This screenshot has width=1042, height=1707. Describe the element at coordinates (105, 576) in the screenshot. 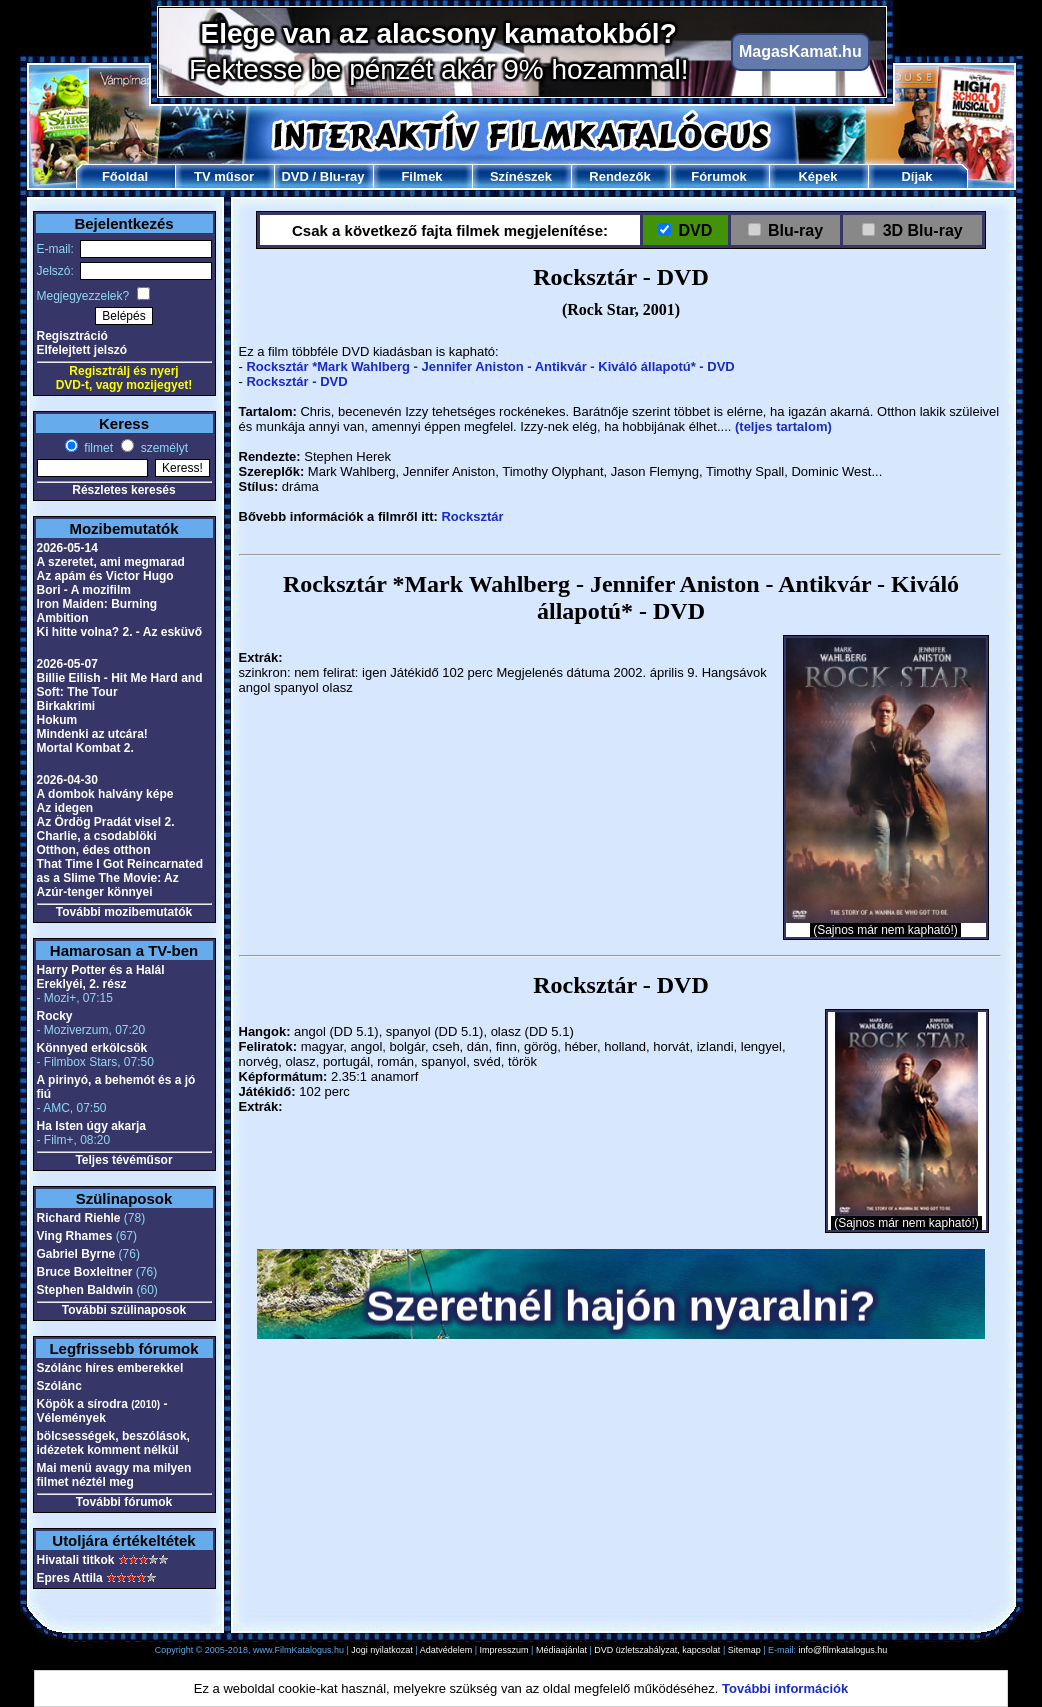

I see `Az apám és Victor Hugo` at that location.